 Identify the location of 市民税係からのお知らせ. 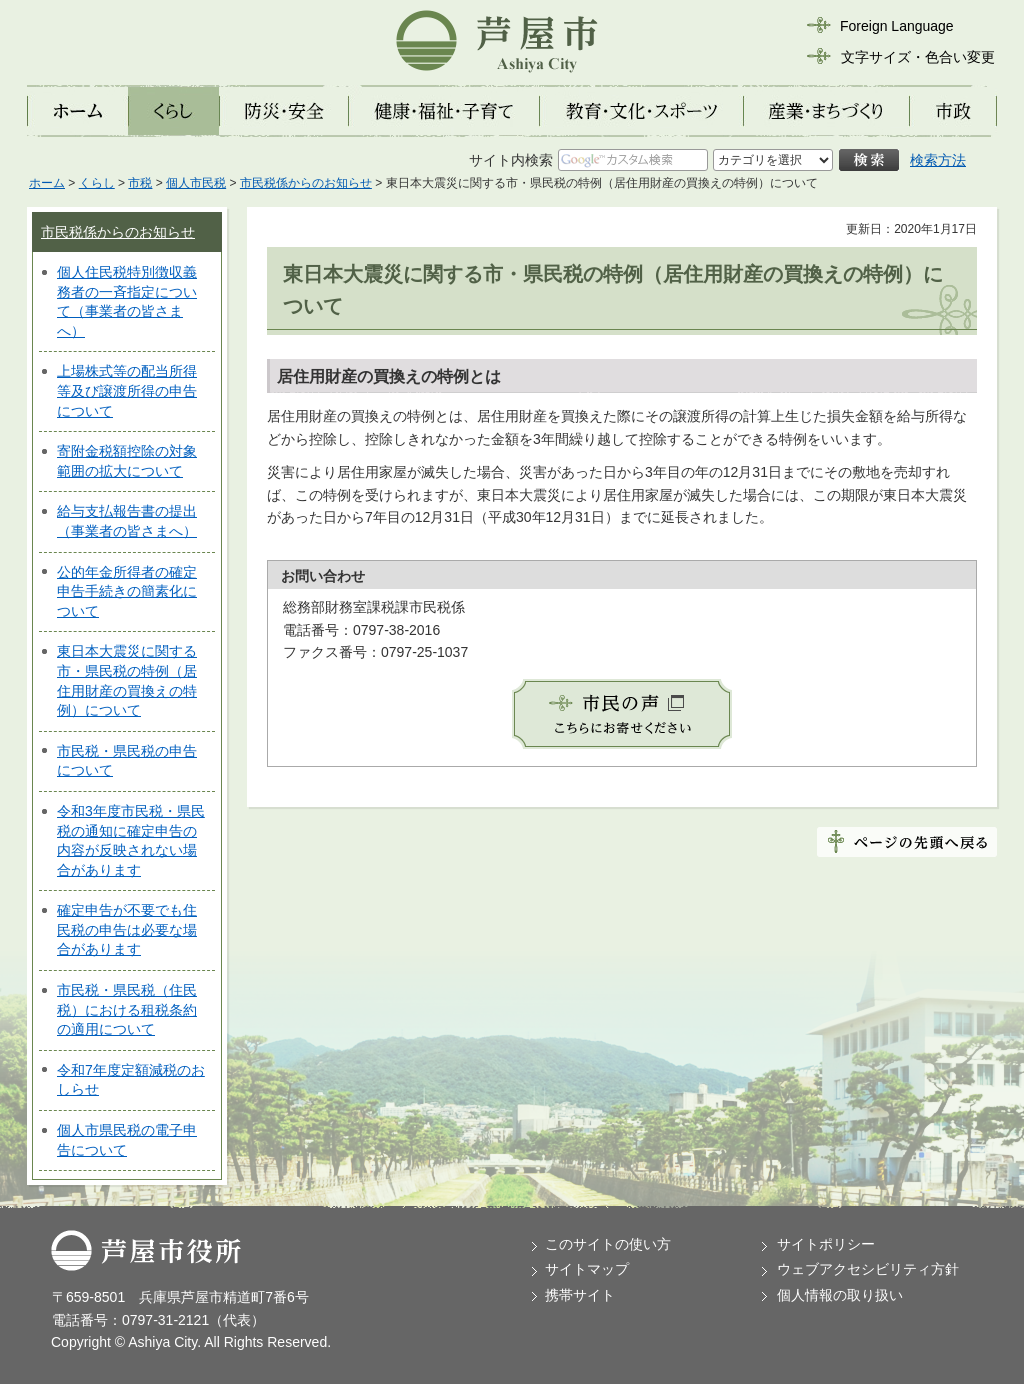
(306, 183).